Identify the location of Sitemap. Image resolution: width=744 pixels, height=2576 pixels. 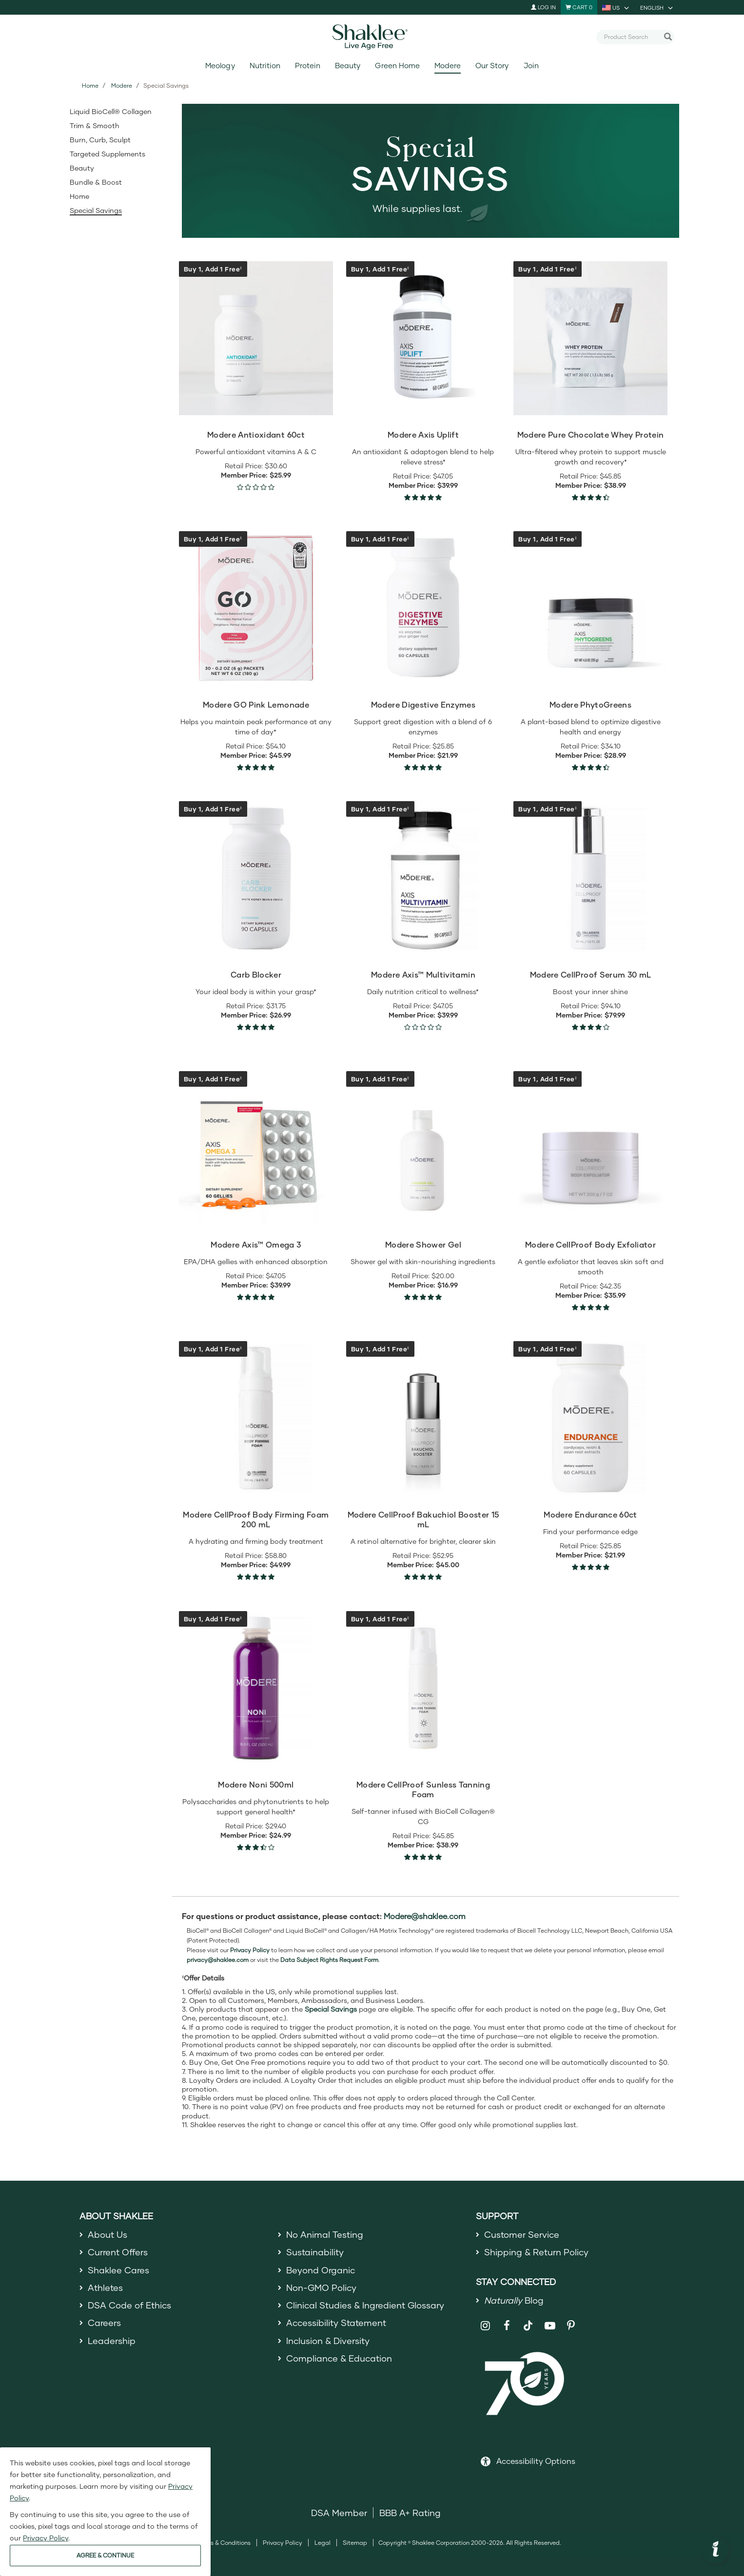
(355, 2542).